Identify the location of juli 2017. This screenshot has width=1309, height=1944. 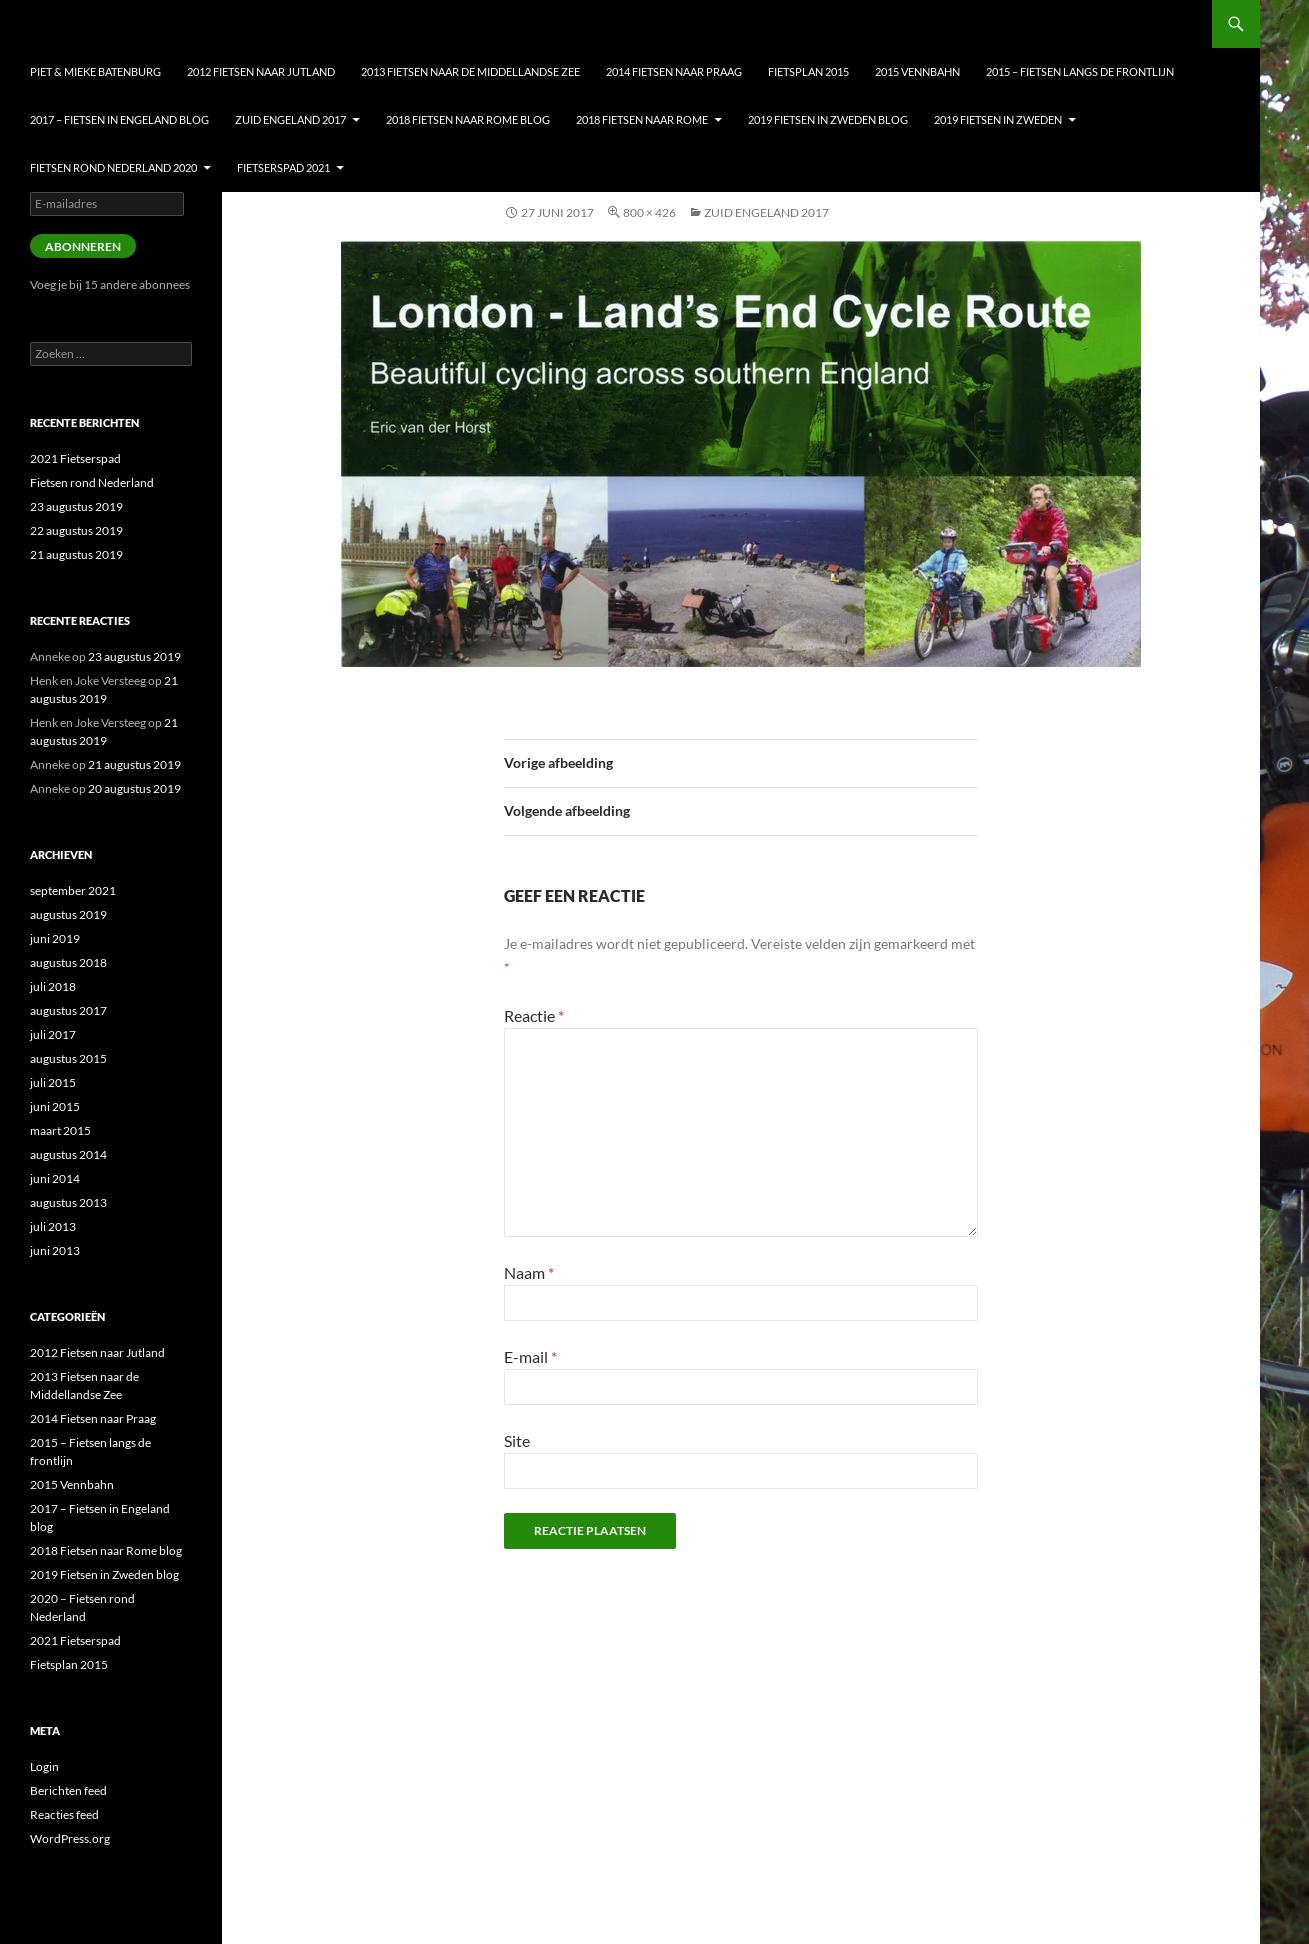
(53, 1034).